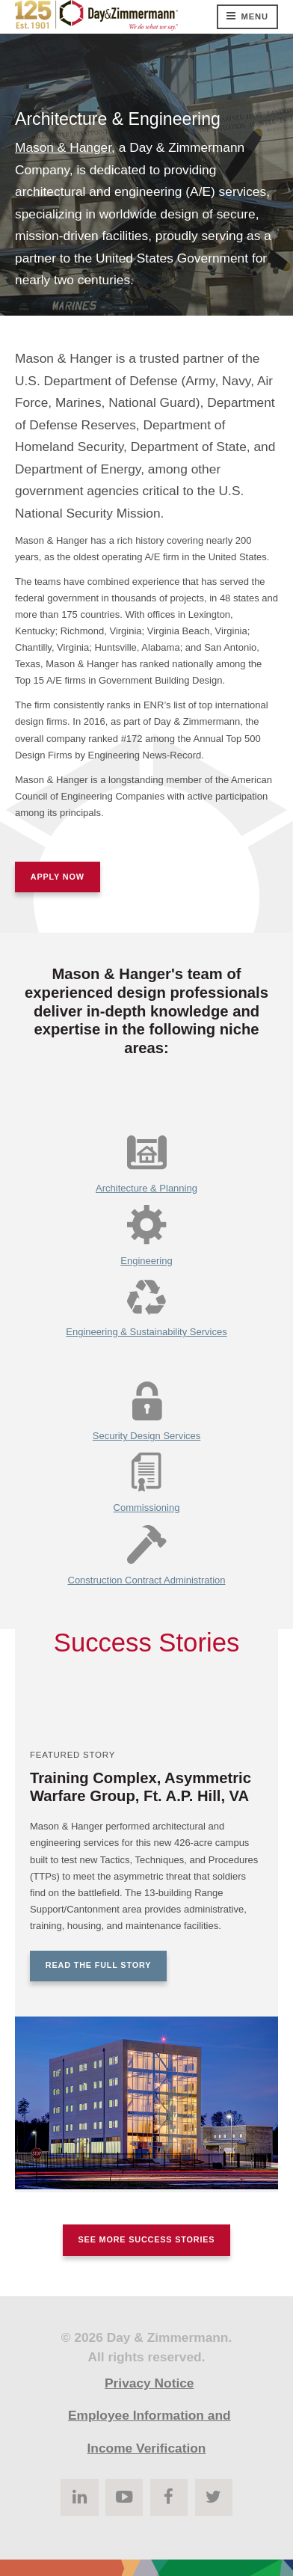 This screenshot has height=2576, width=293. I want to click on Engineering, so click(146, 1260).